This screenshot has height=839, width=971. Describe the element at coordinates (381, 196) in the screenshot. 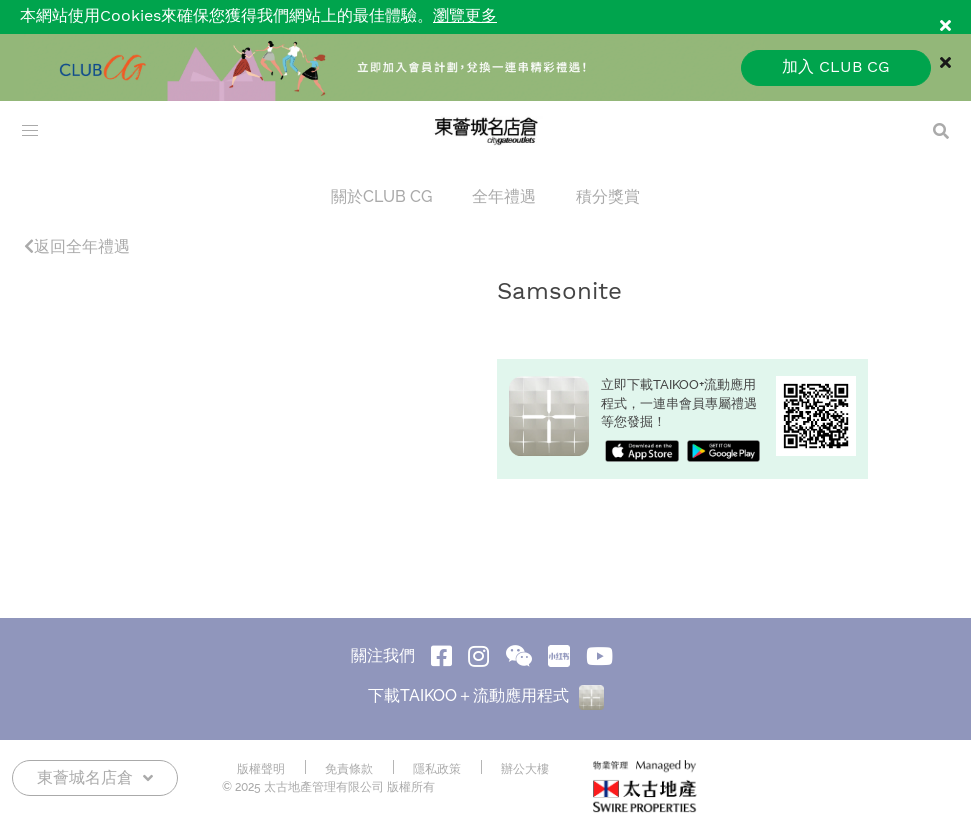

I see `關於CLUB CG` at that location.